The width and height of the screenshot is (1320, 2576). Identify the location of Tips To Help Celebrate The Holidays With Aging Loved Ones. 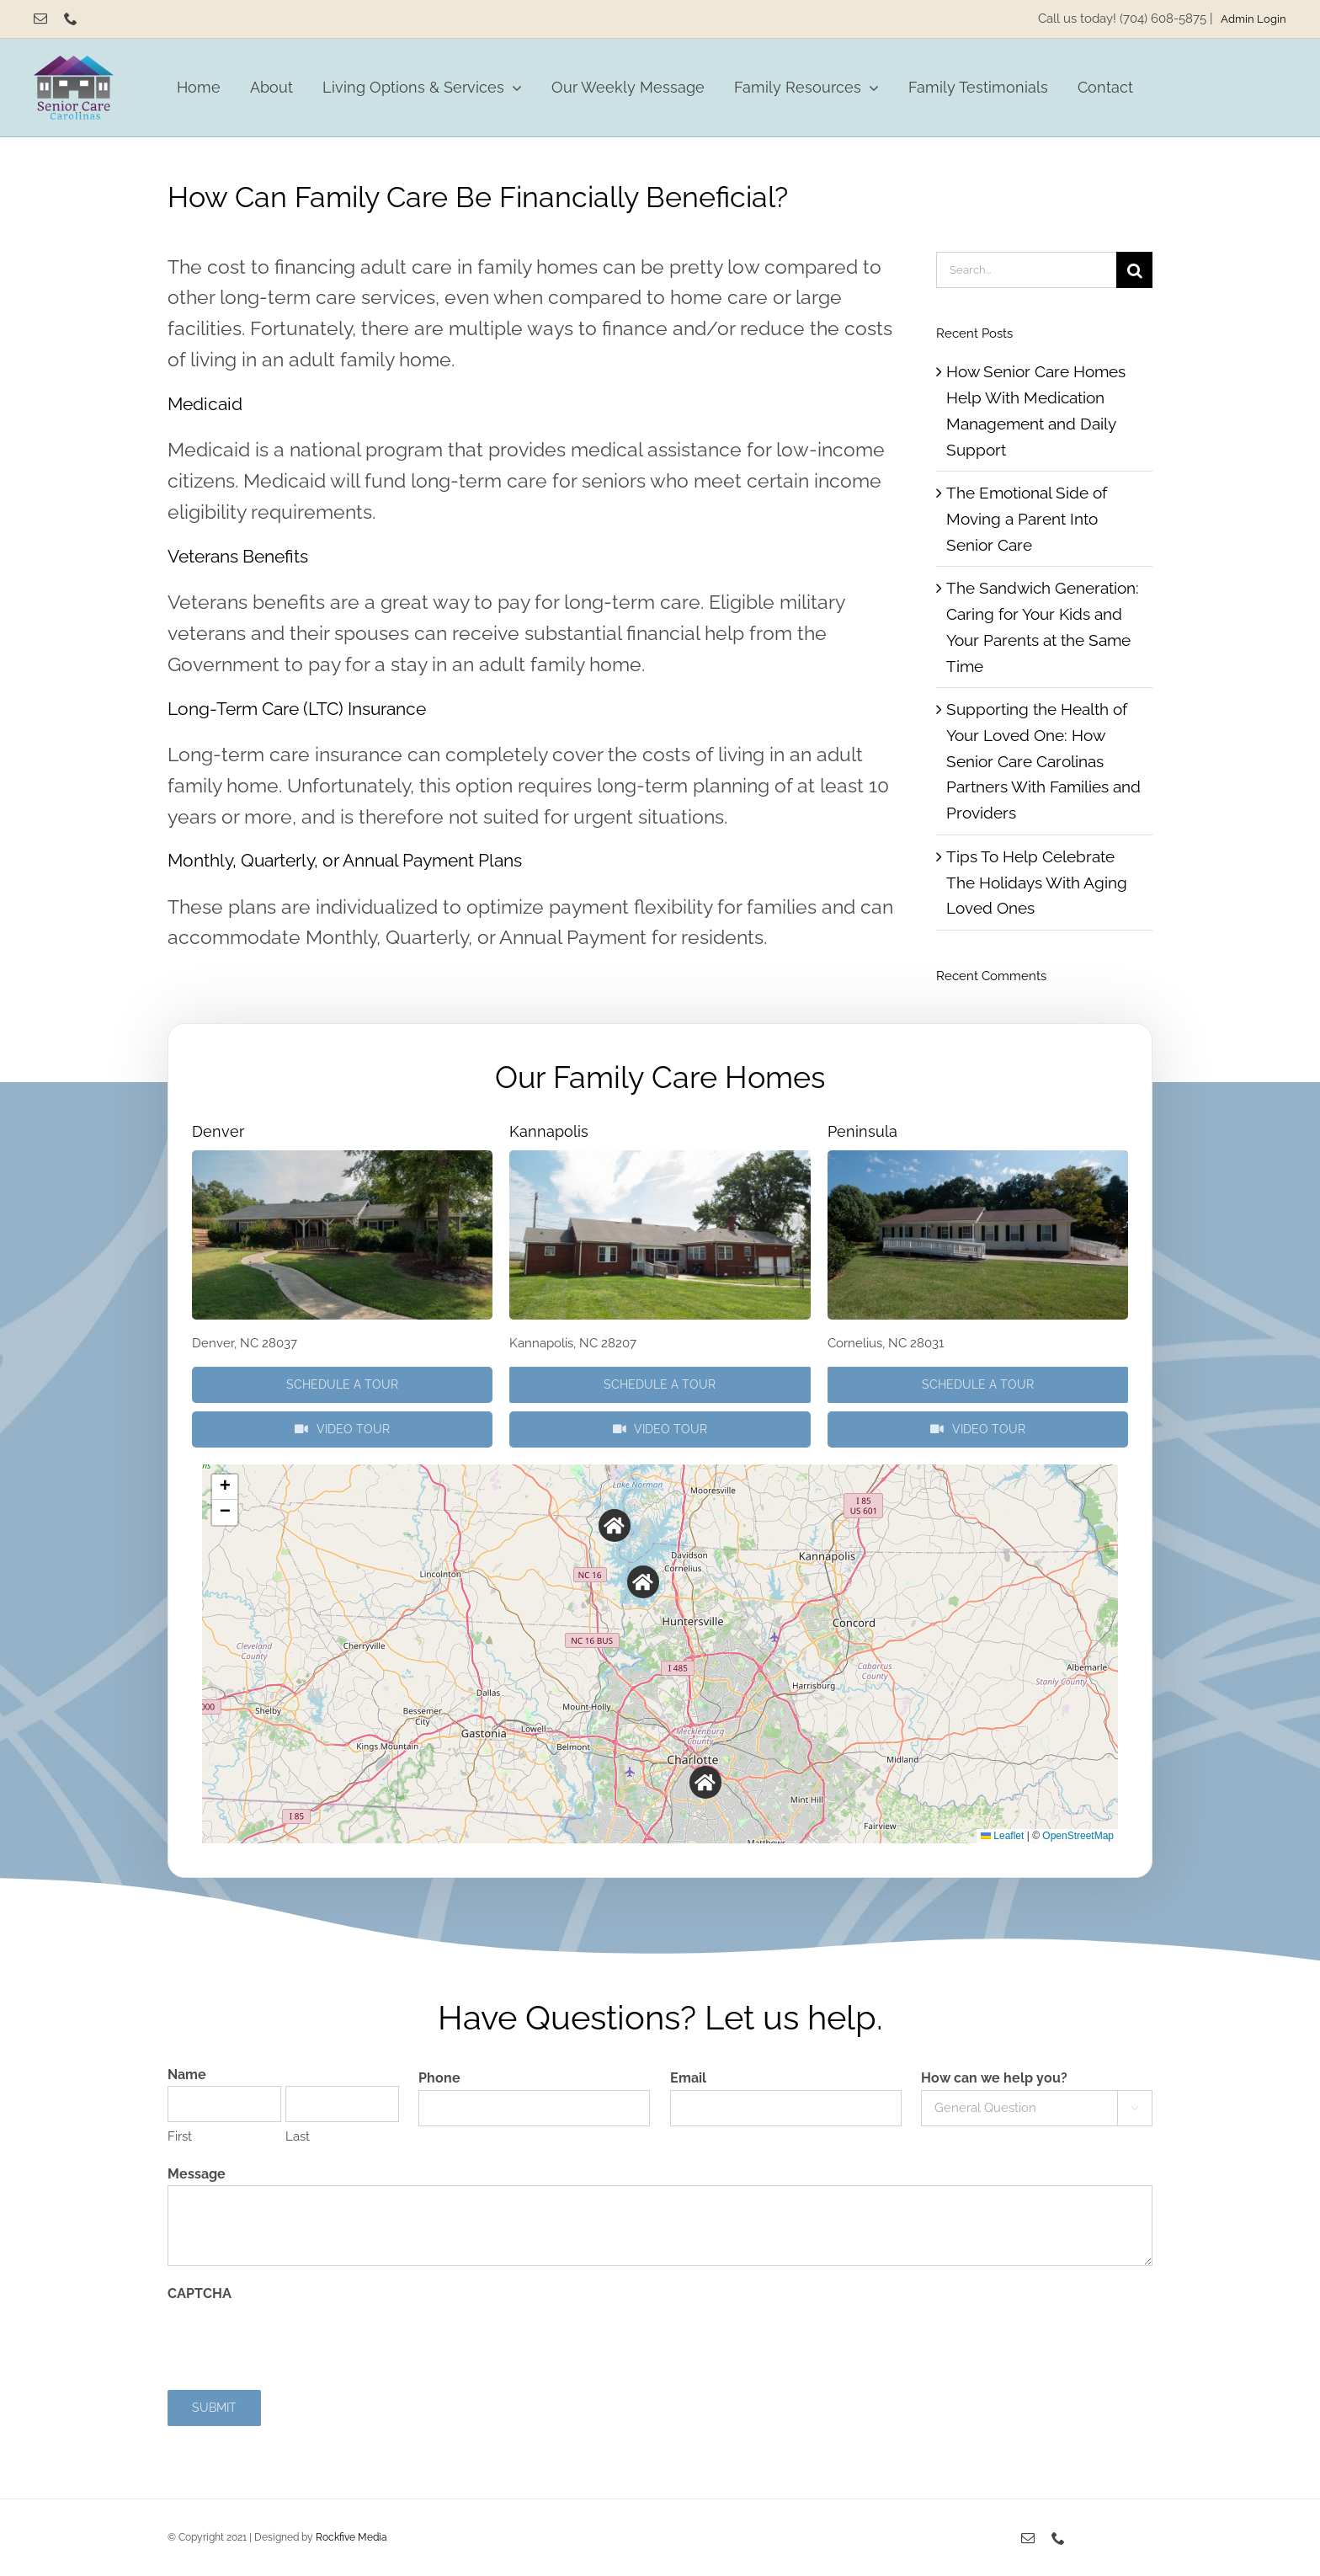
(1036, 882).